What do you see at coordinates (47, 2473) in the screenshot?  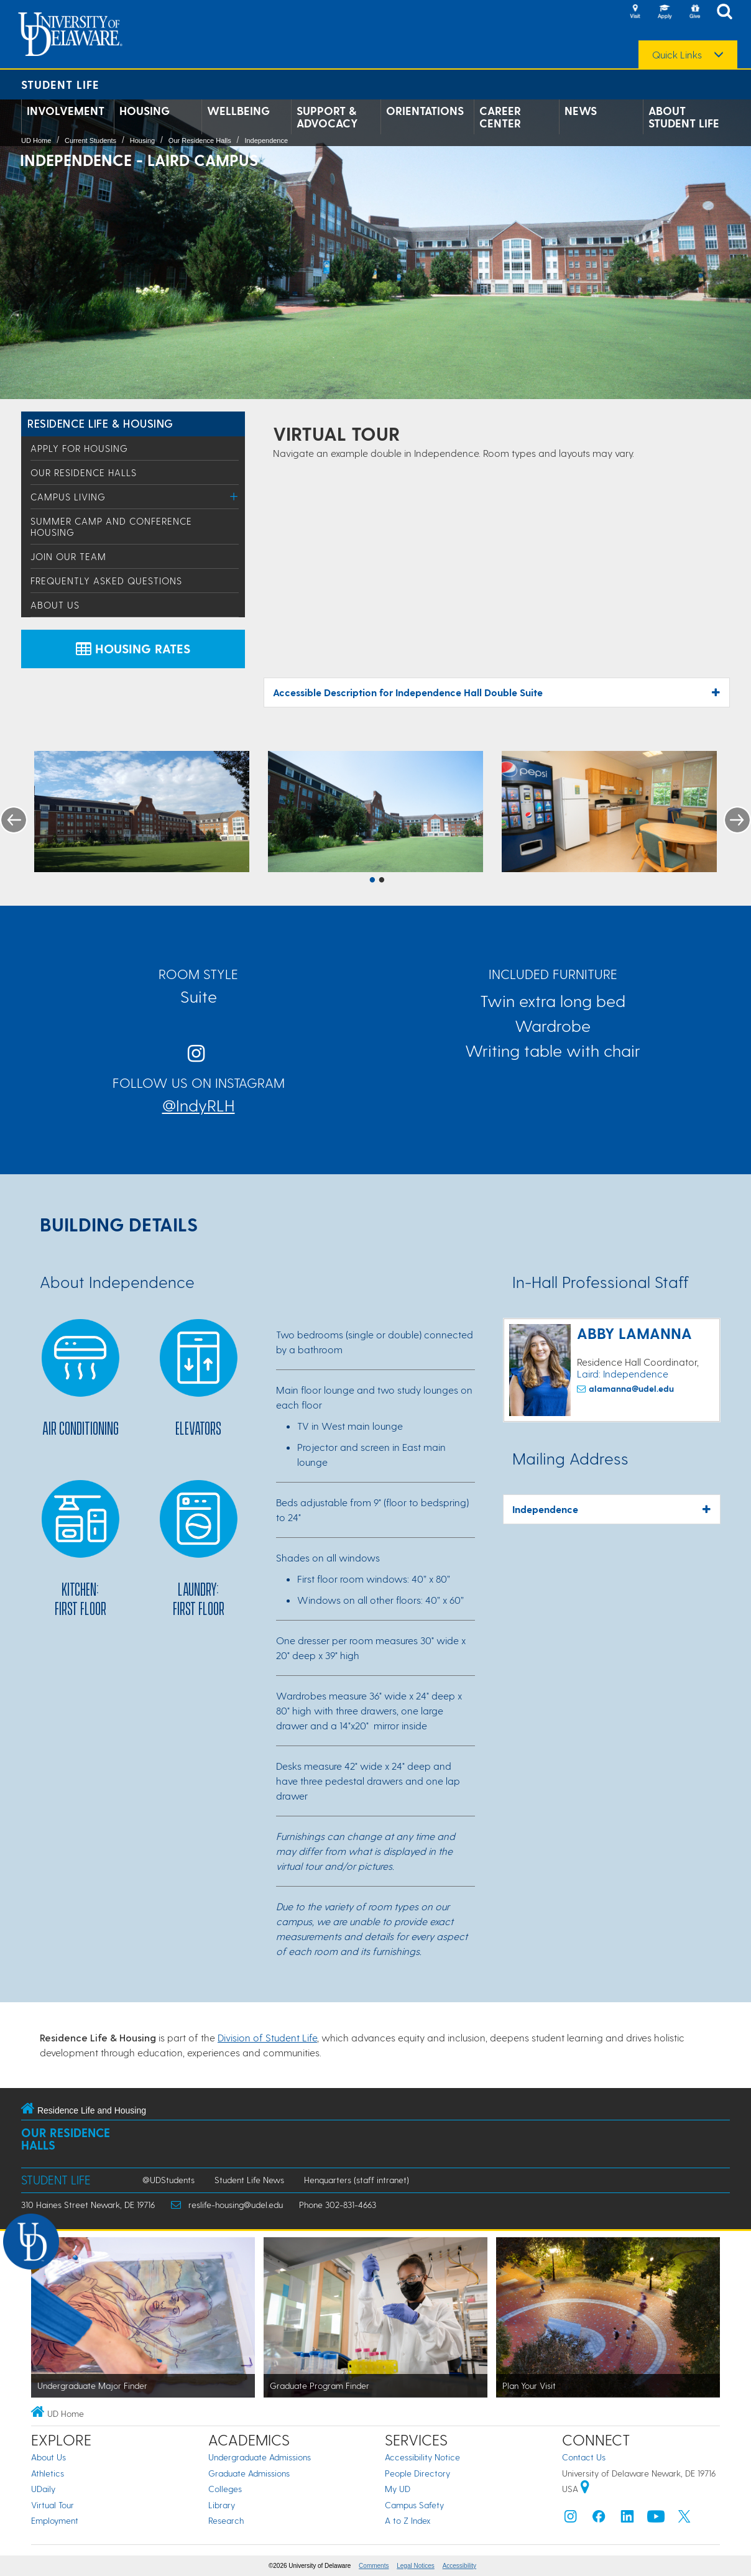 I see `Athletics` at bounding box center [47, 2473].